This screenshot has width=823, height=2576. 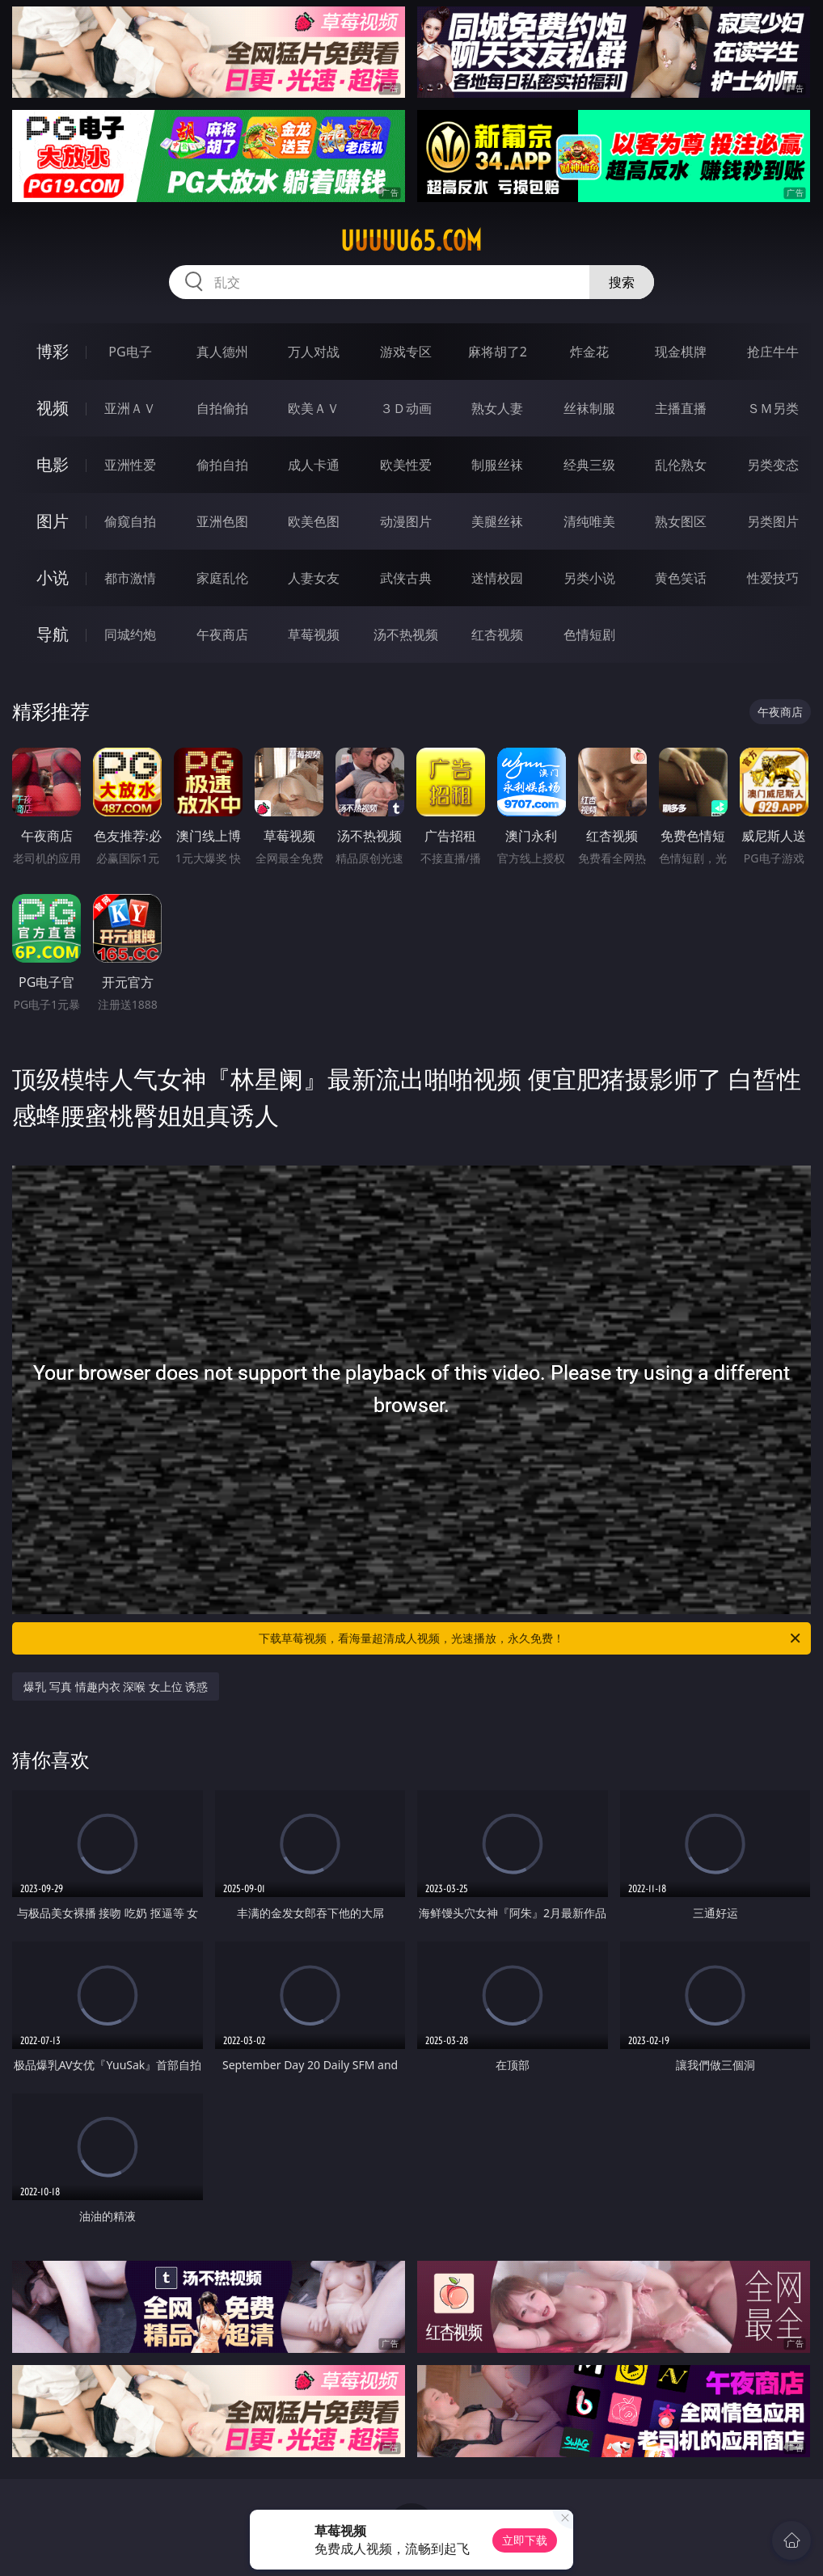 I want to click on 炸金花, so click(x=589, y=351).